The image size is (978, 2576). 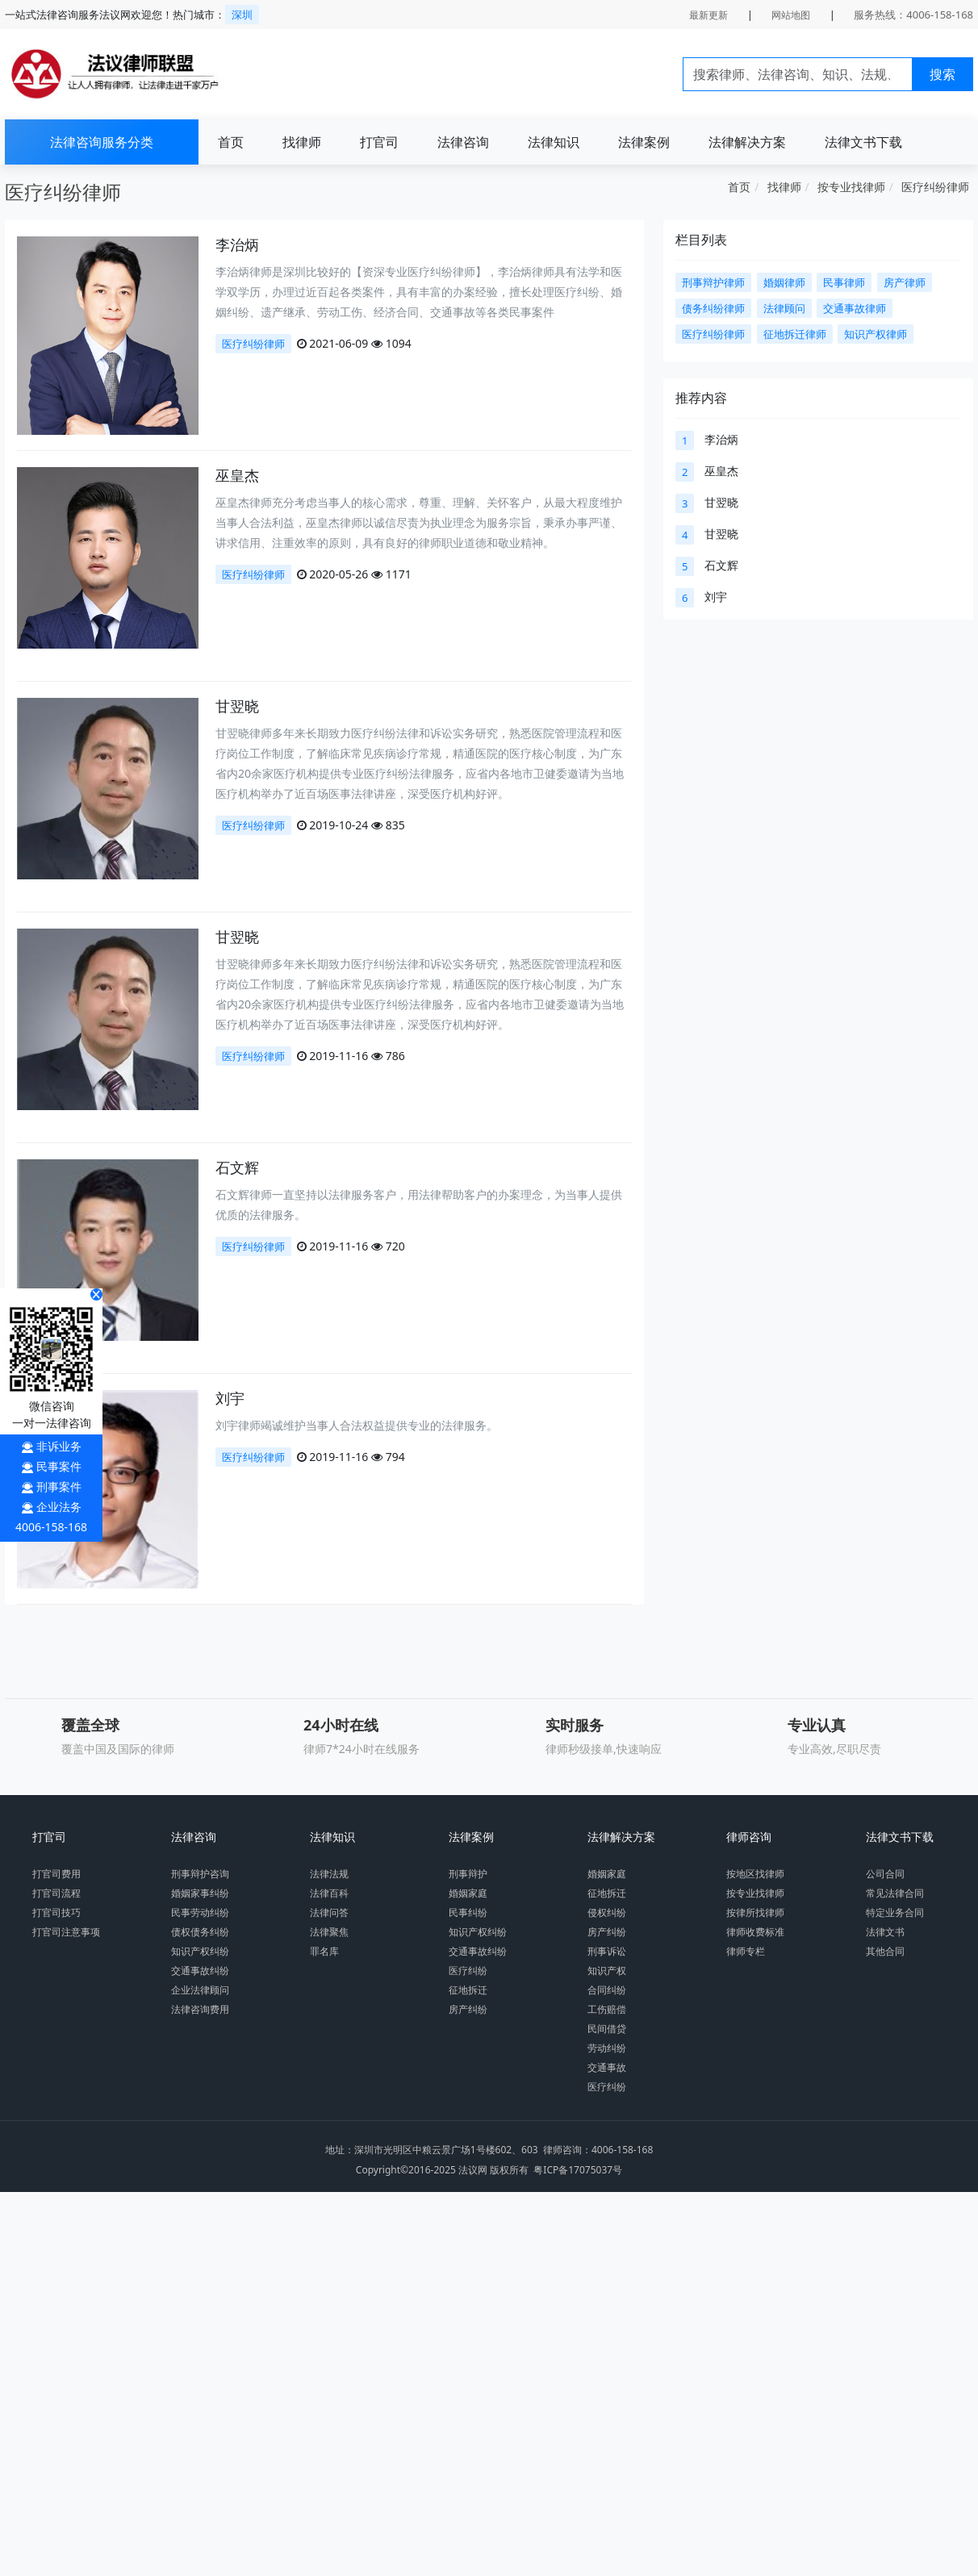 I want to click on 刑事诉讼, so click(x=606, y=1951).